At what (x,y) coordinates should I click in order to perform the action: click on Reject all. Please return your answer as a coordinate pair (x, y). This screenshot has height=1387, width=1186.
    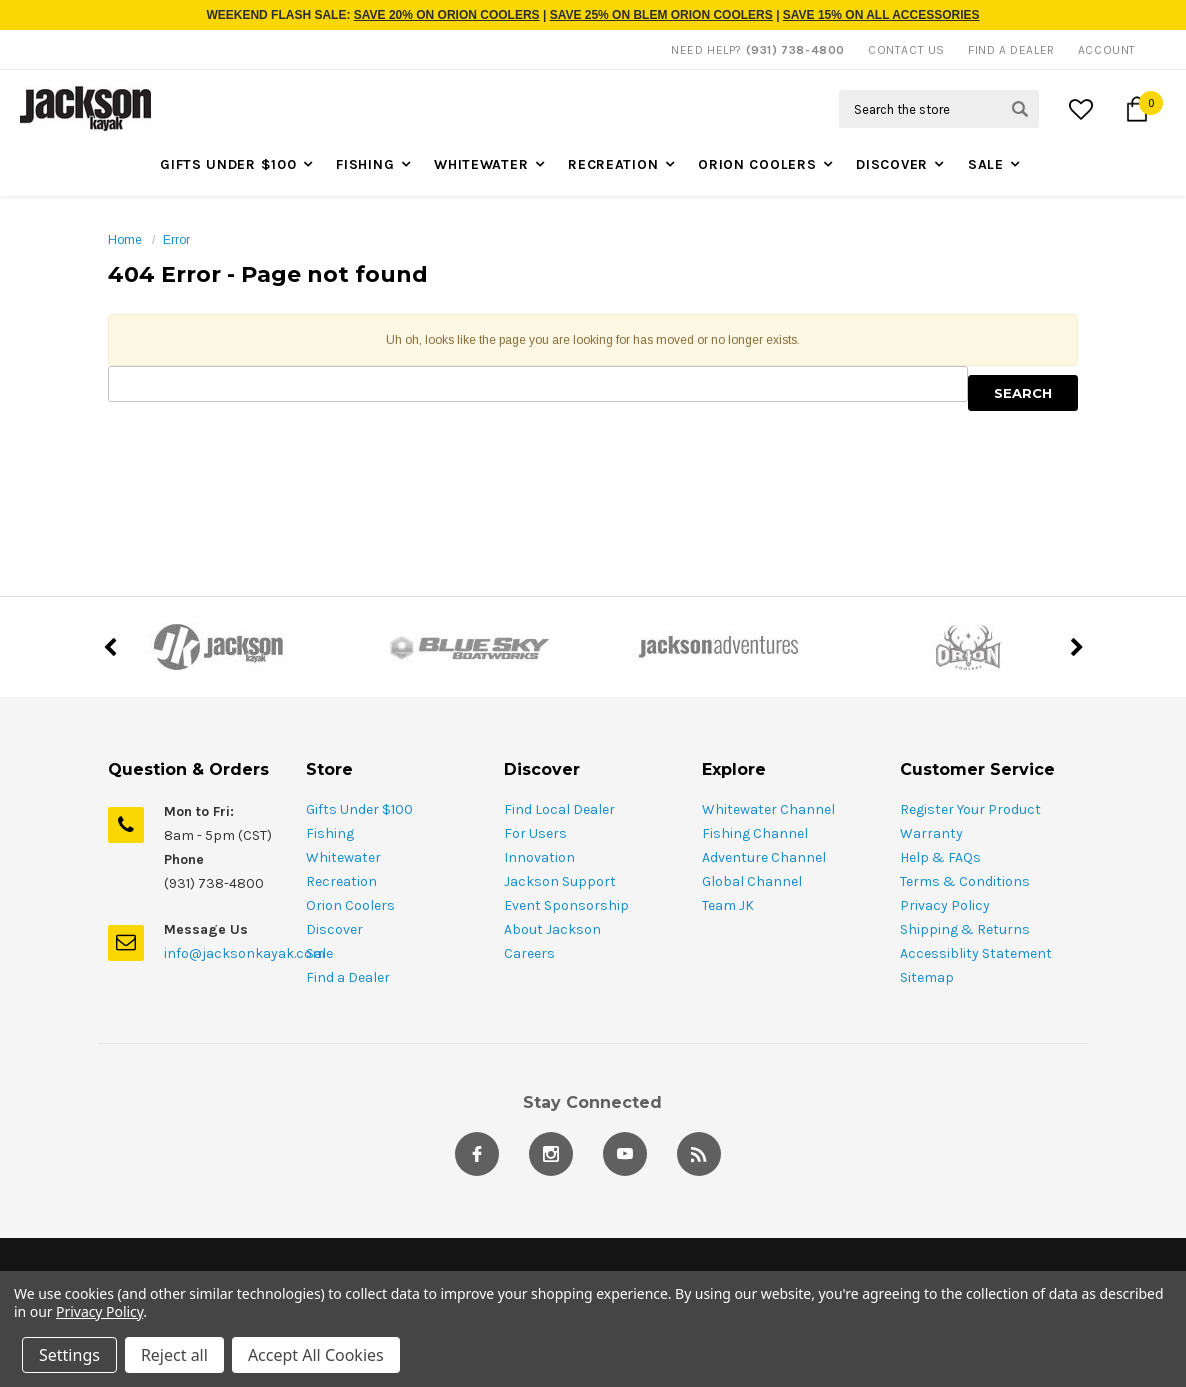
    Looking at the image, I should click on (174, 1355).